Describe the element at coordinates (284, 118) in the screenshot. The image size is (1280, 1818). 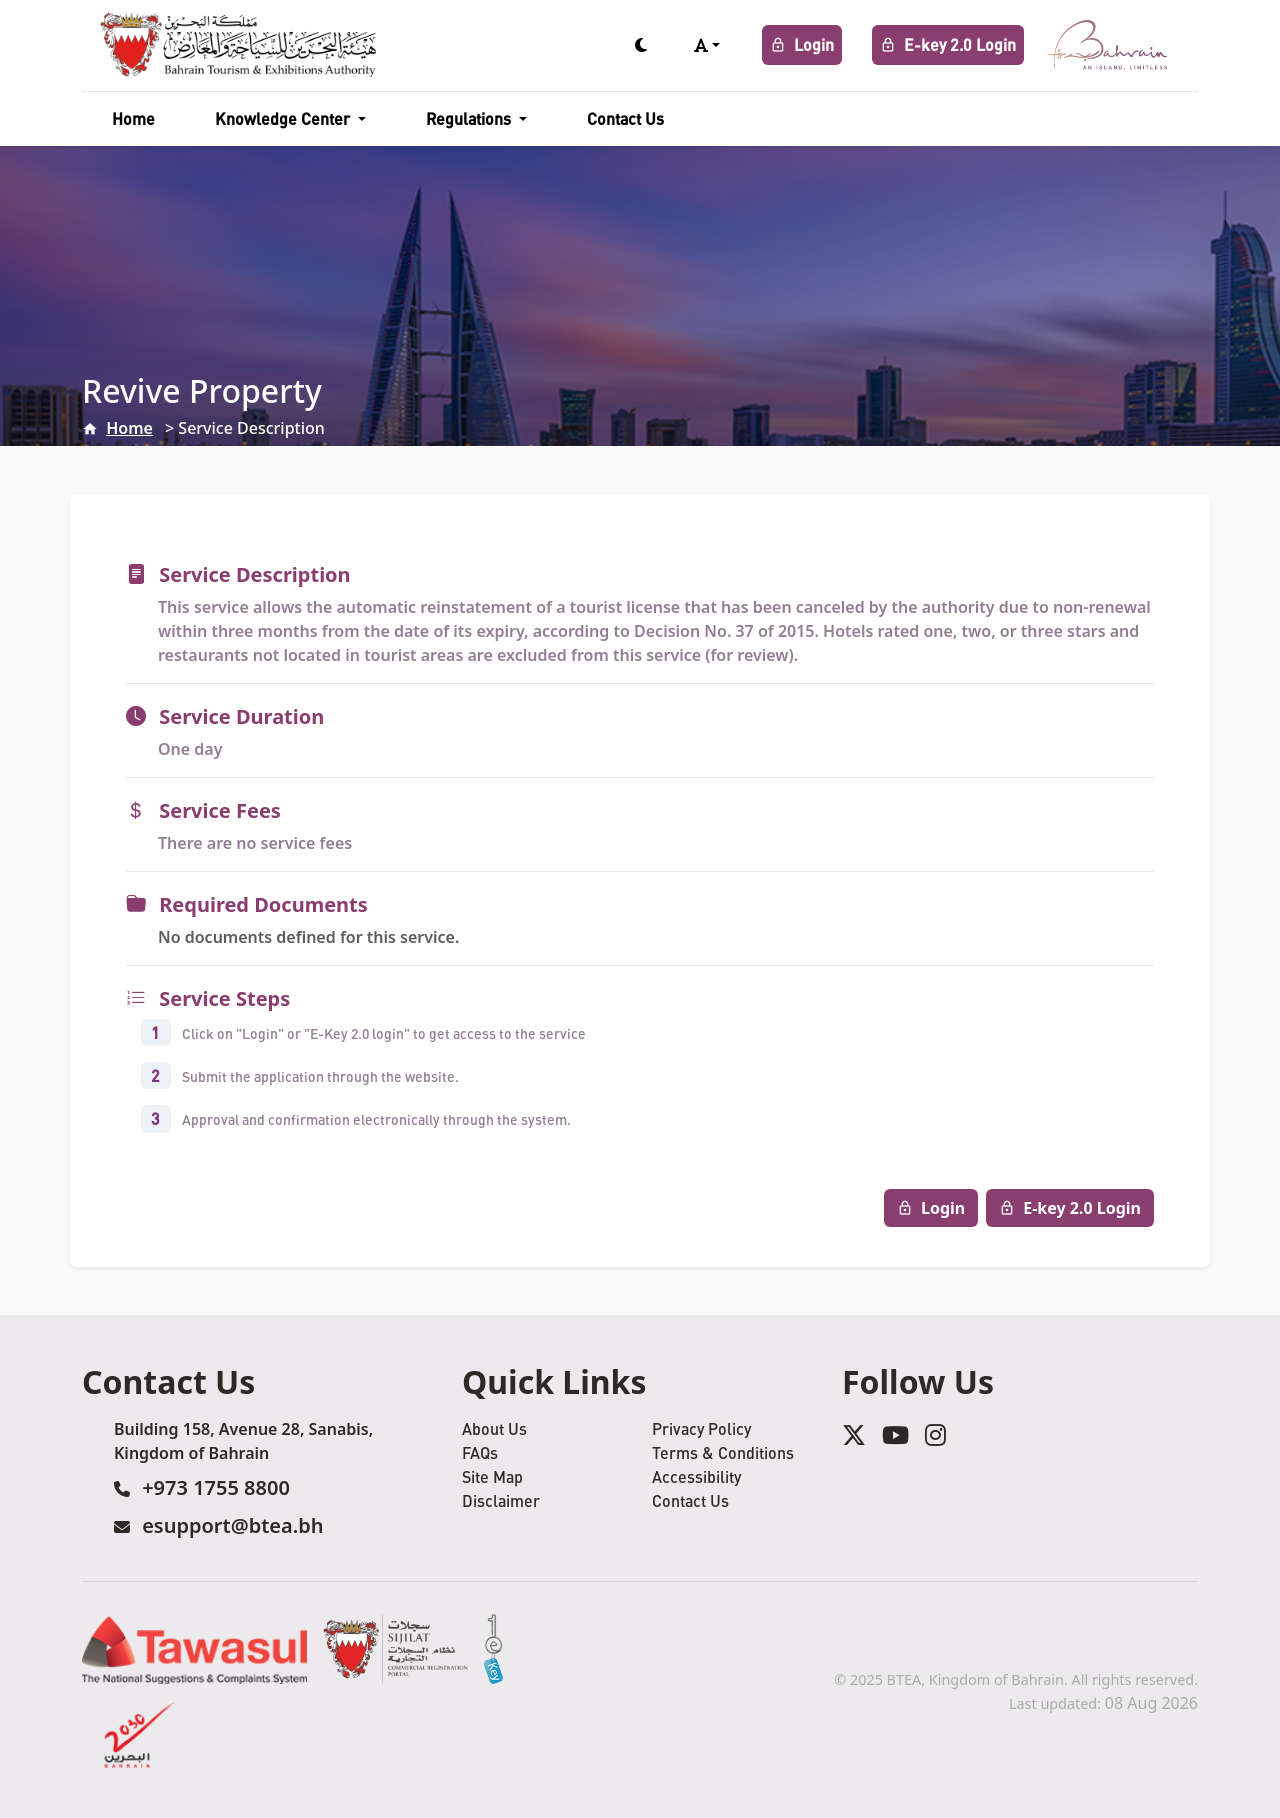
I see `Knowledge Center [button]` at that location.